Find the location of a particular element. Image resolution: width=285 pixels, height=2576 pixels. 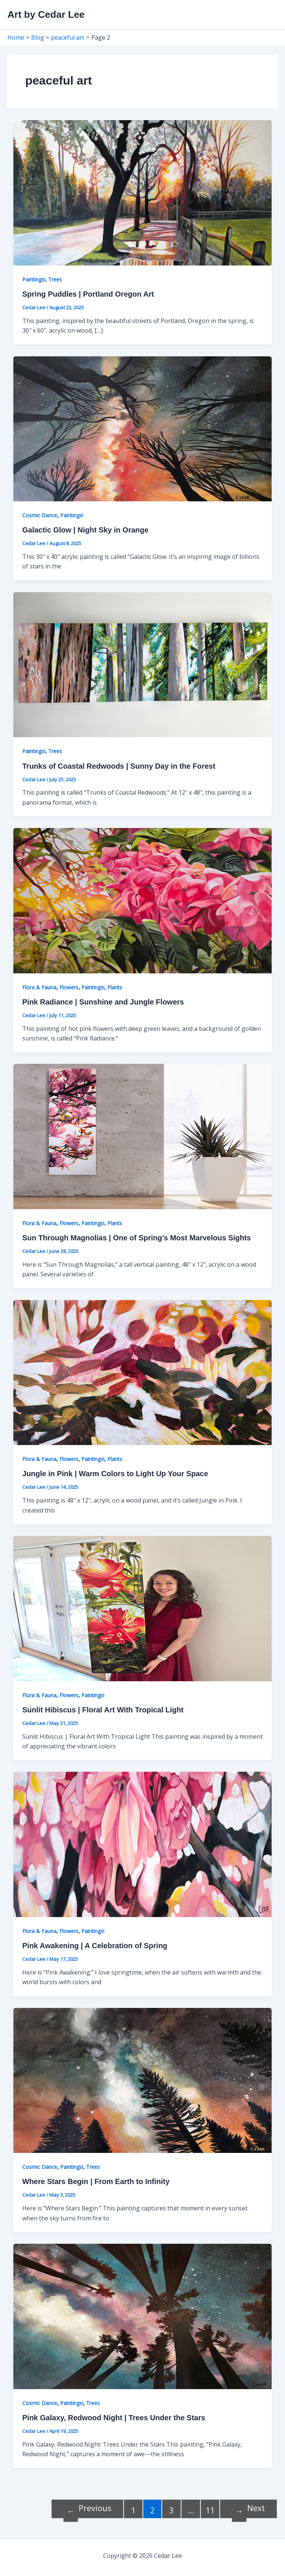

[Read: Pink Radiance | Sunshine and Jungle Flowers] is located at coordinates (142, 900).